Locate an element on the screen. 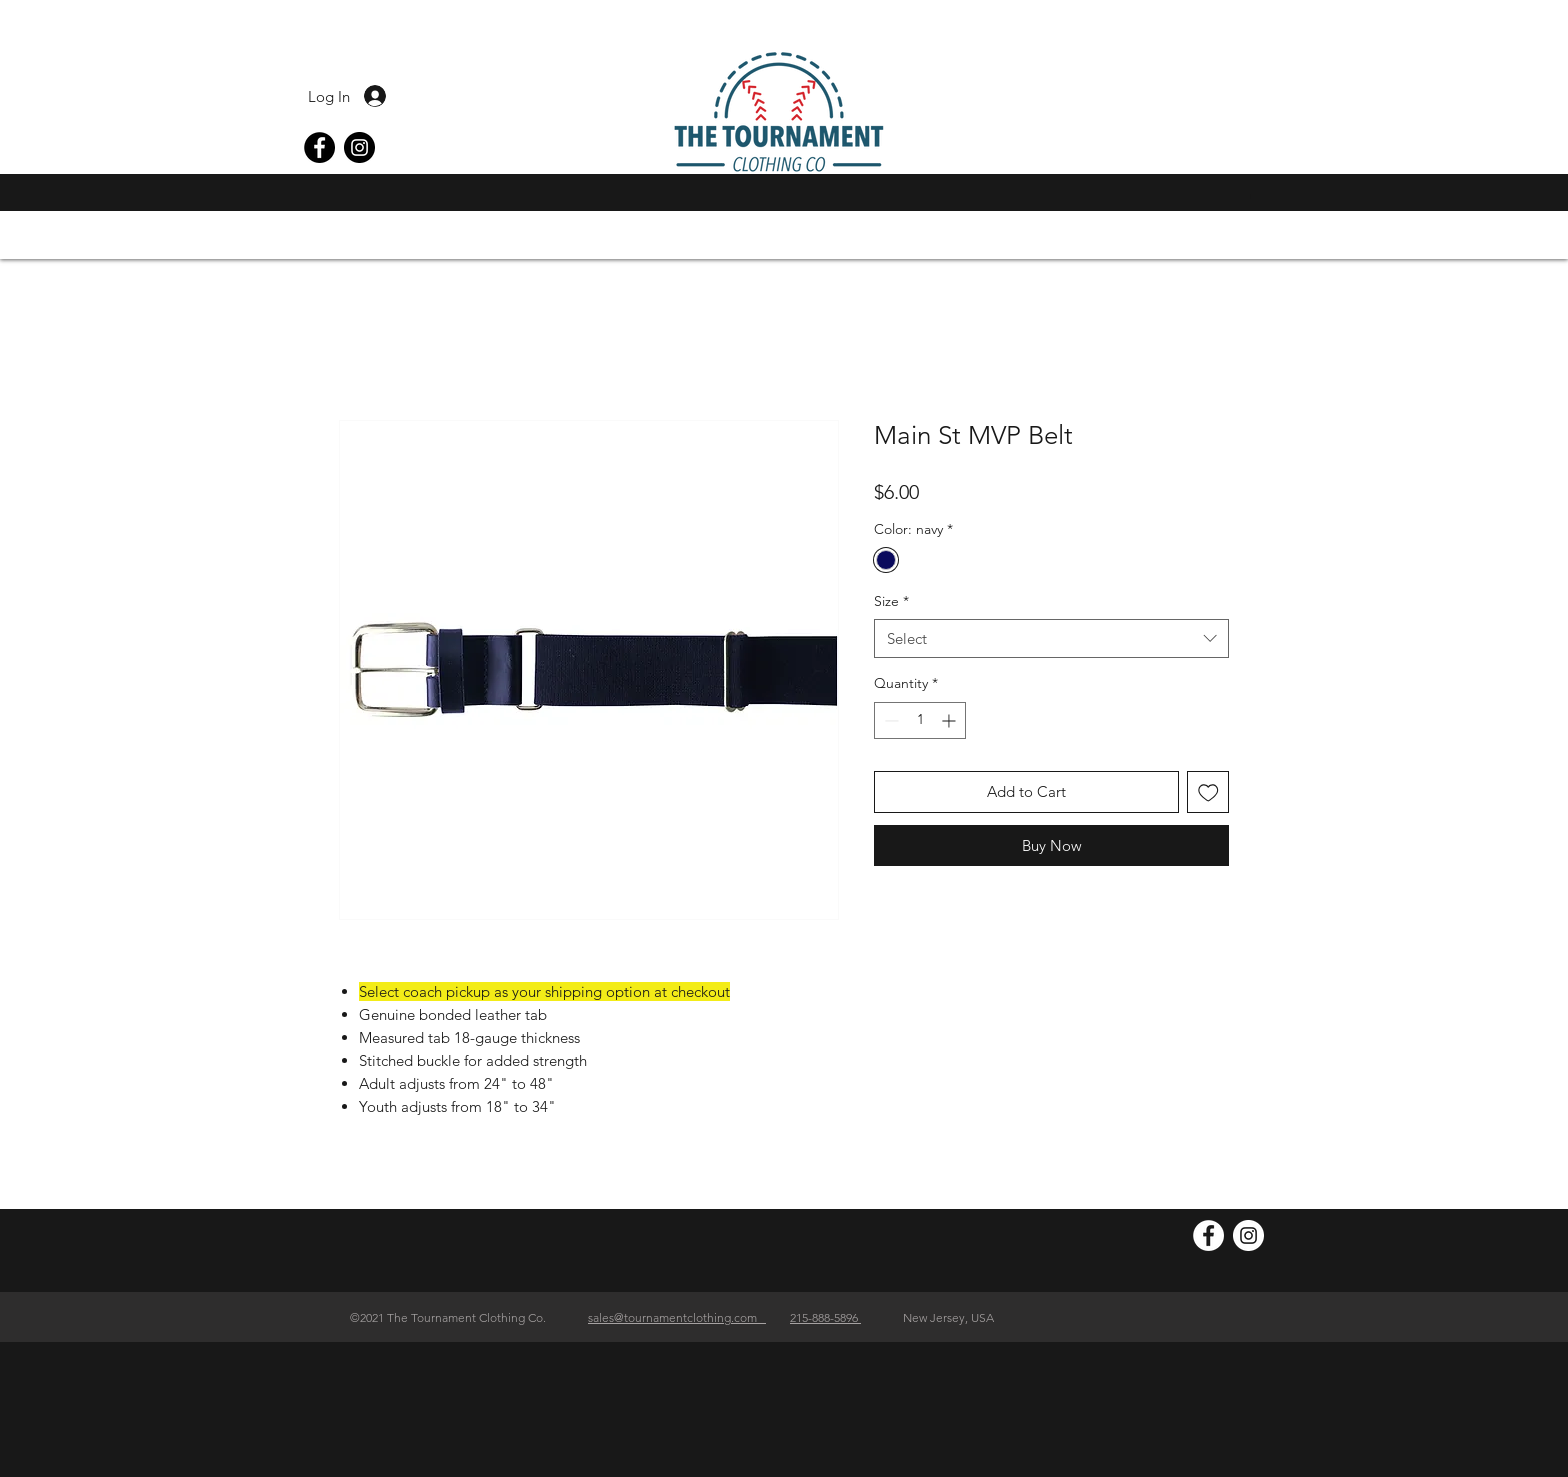  [Increment] is located at coordinates (950, 720).